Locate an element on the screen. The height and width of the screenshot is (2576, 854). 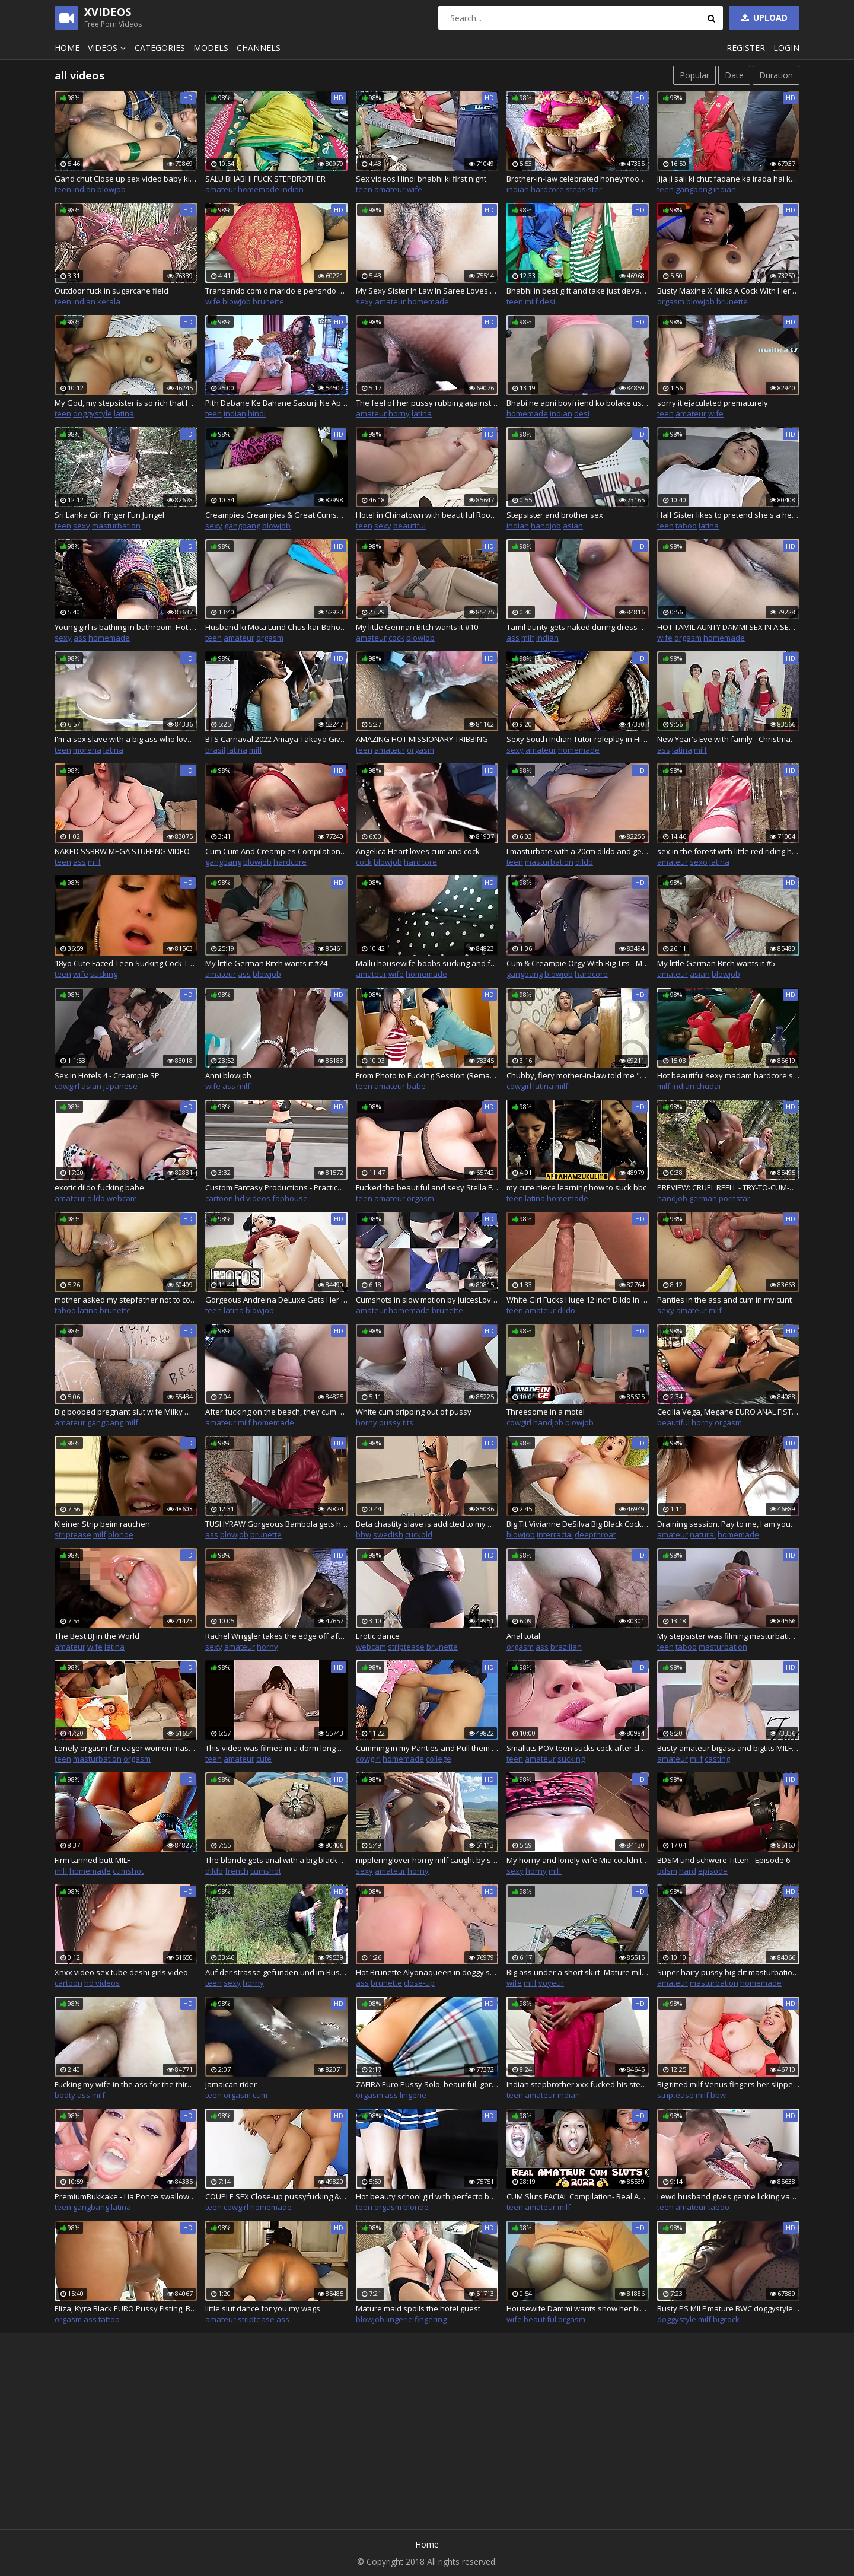
Custom Fantasy Productions - Practice work is located at coordinates (276, 1187).